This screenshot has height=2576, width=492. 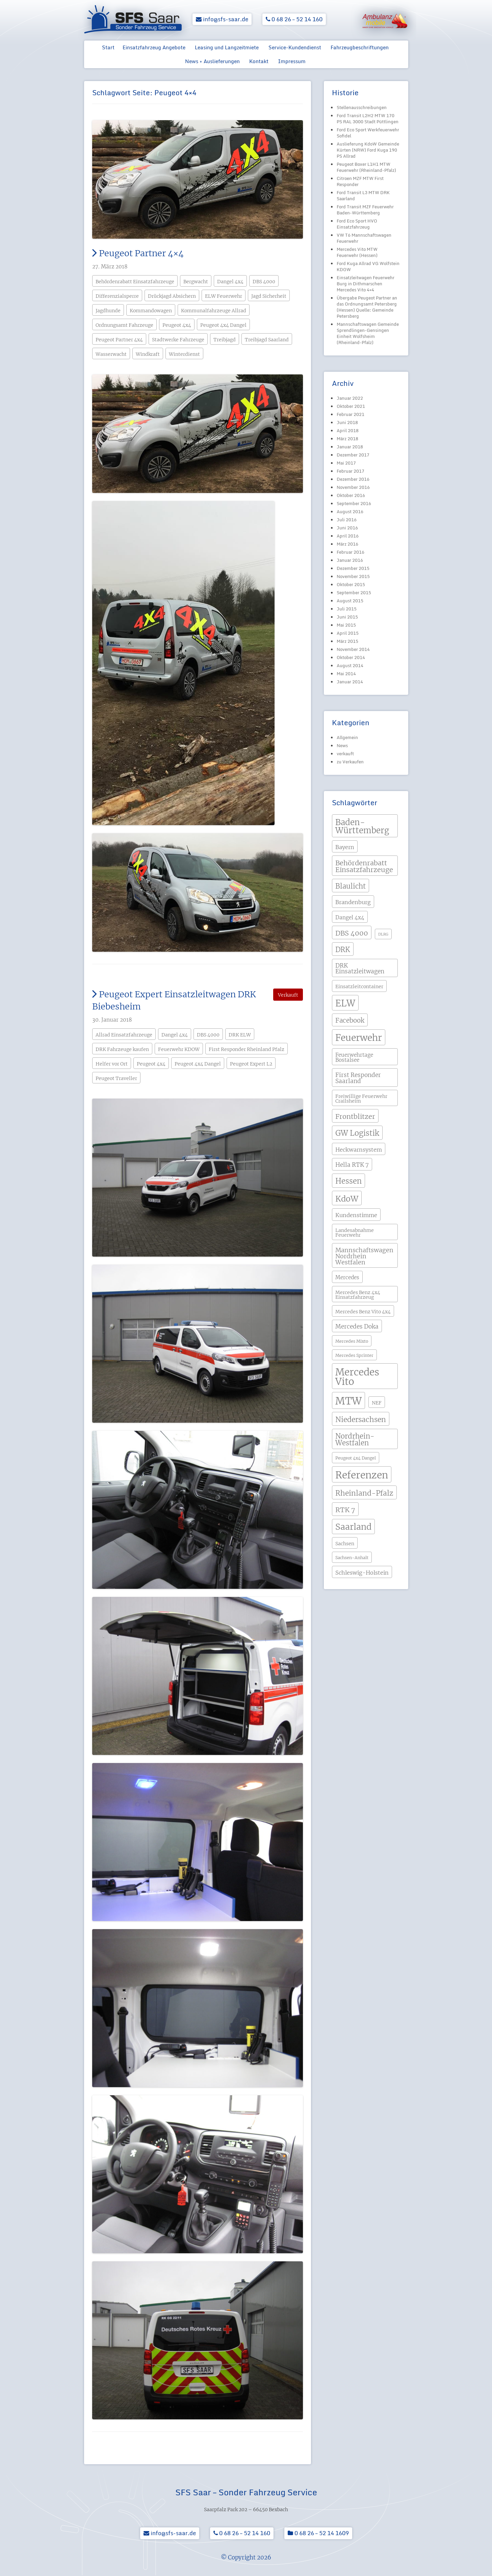 What do you see at coordinates (353, 576) in the screenshot?
I see `November 2015` at bounding box center [353, 576].